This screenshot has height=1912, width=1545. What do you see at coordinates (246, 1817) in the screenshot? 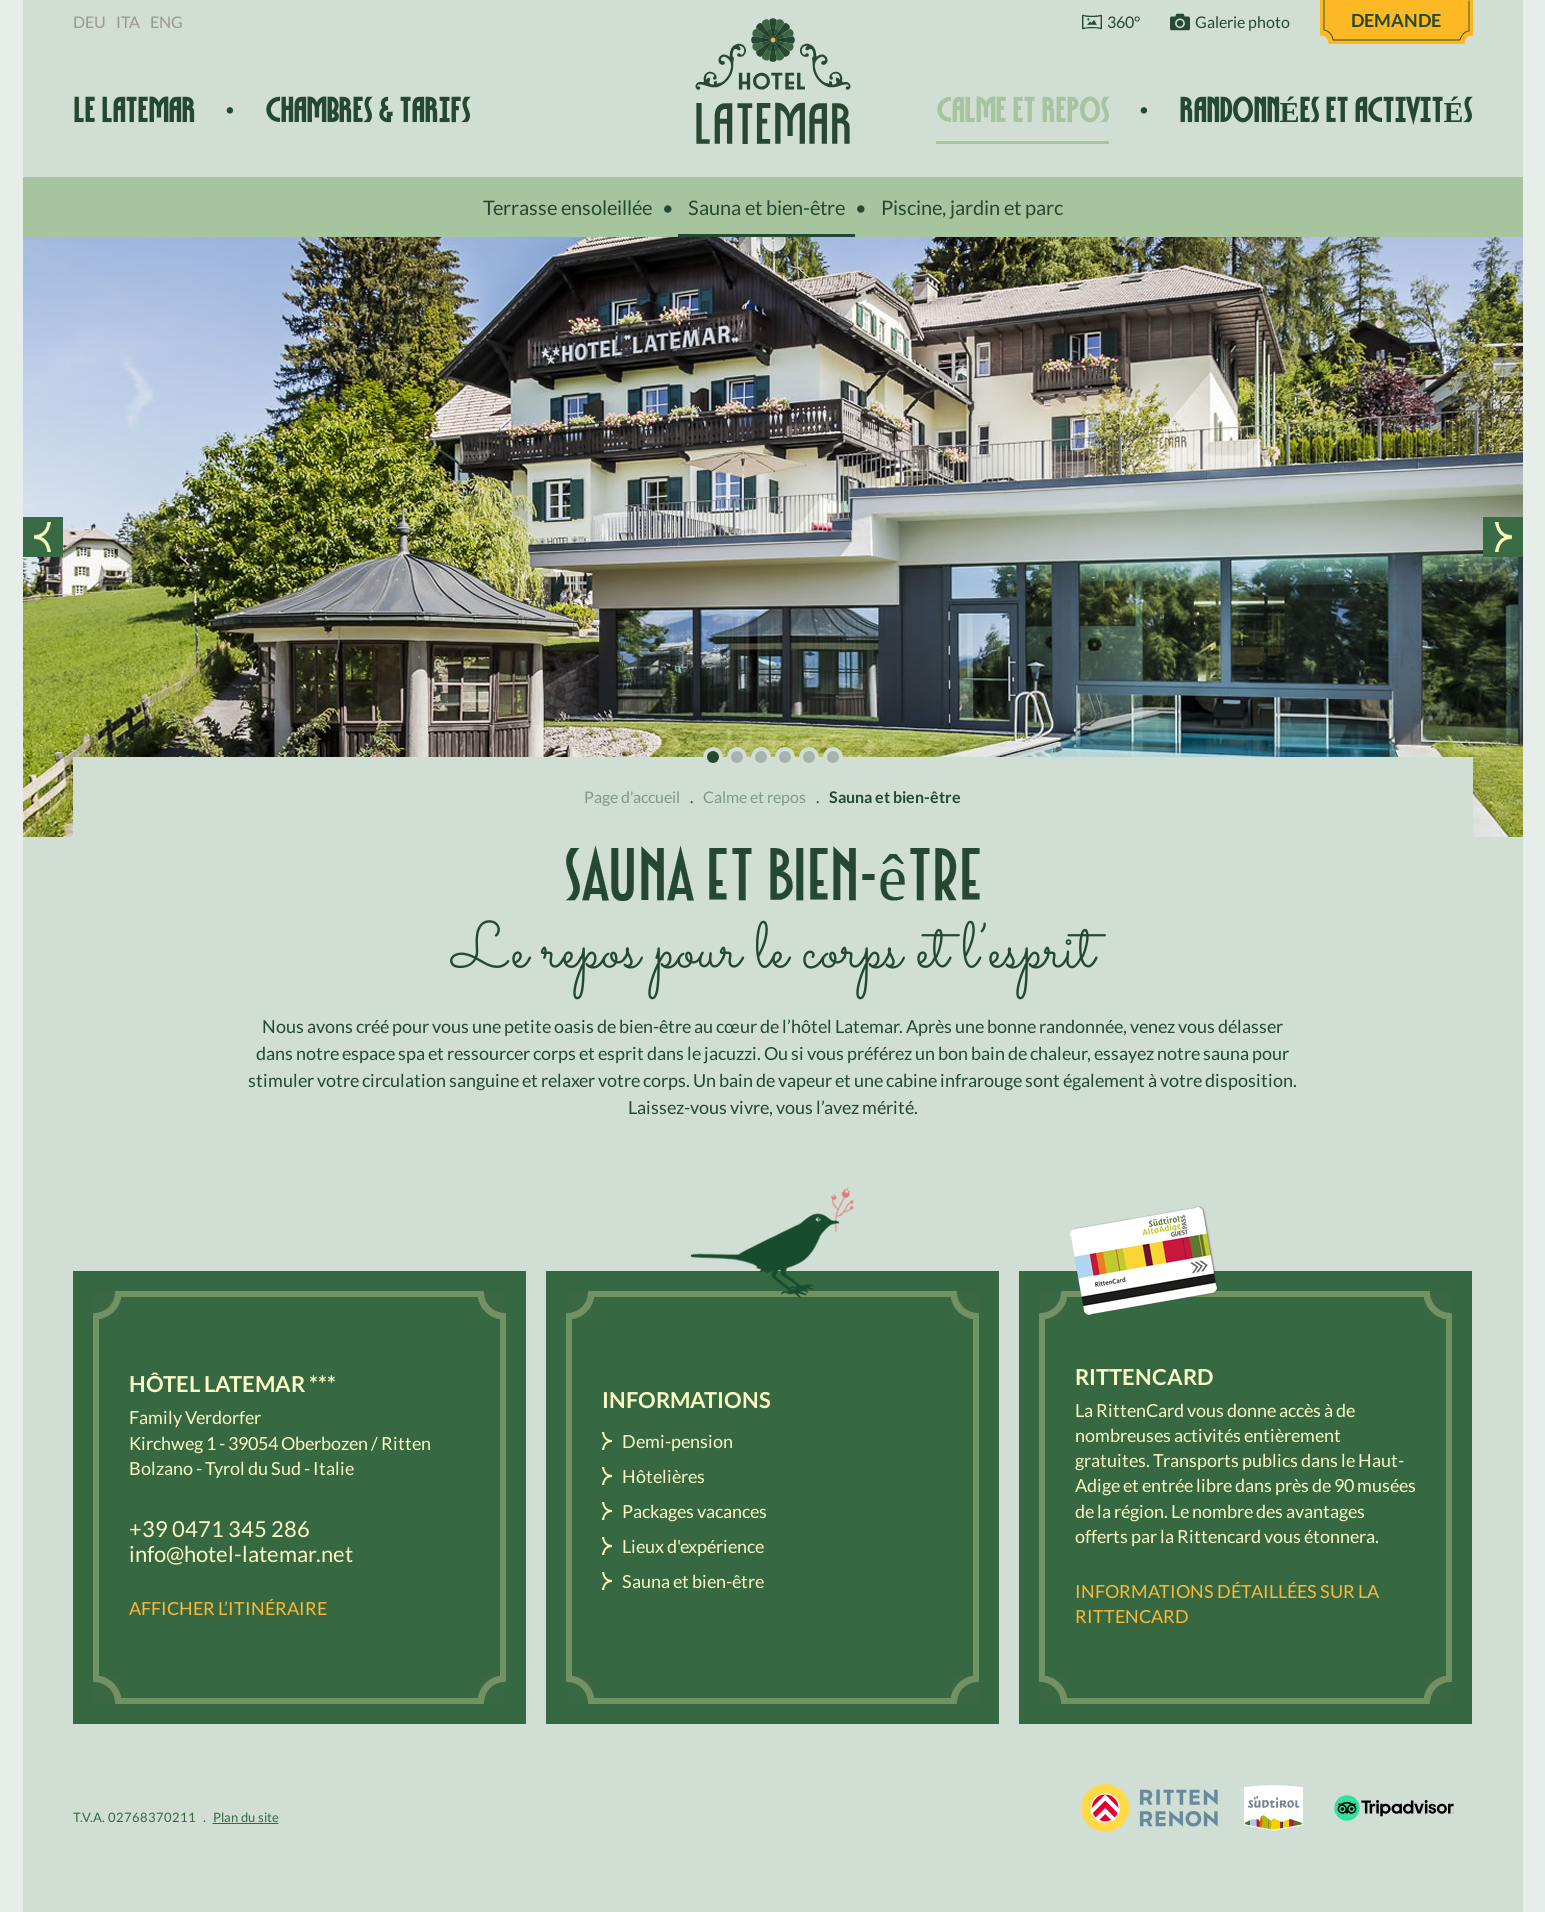
I see `Plan du site` at bounding box center [246, 1817].